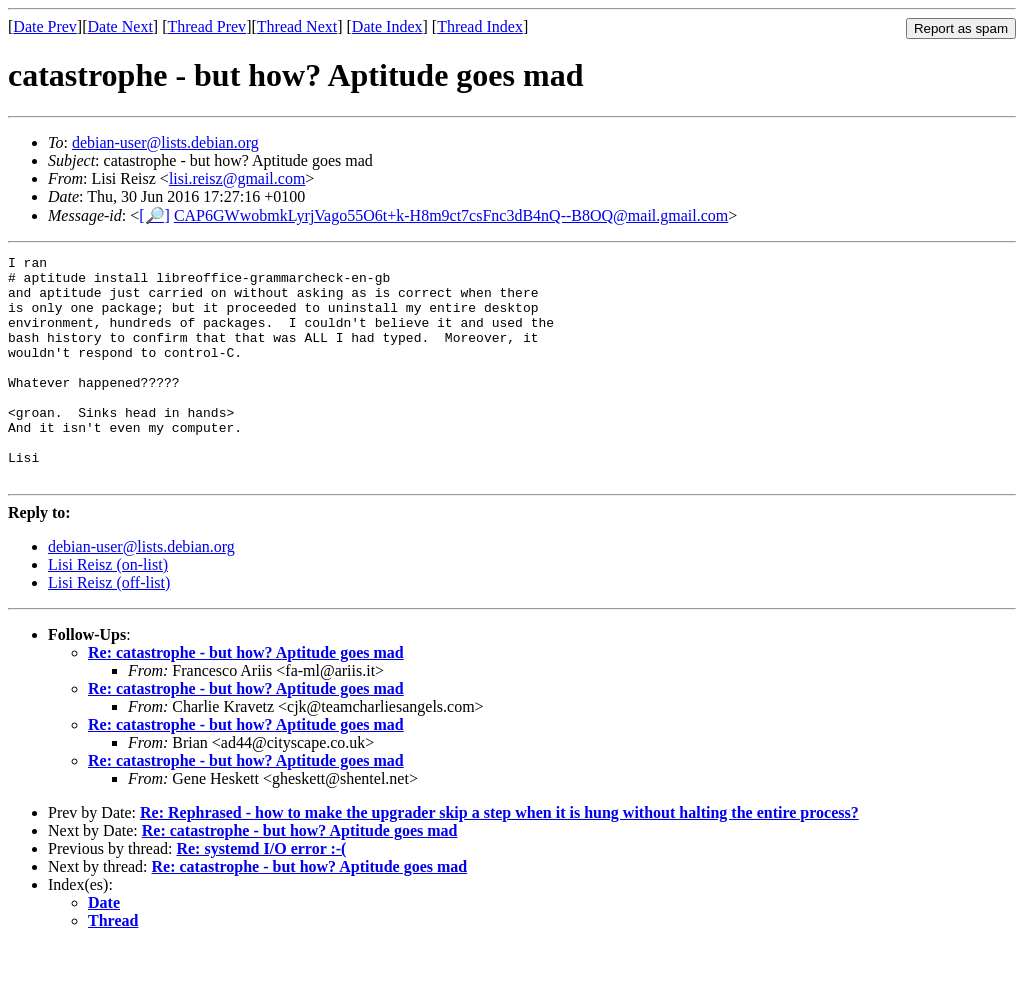  I want to click on Lisi Reisz (off-list), so click(109, 627).